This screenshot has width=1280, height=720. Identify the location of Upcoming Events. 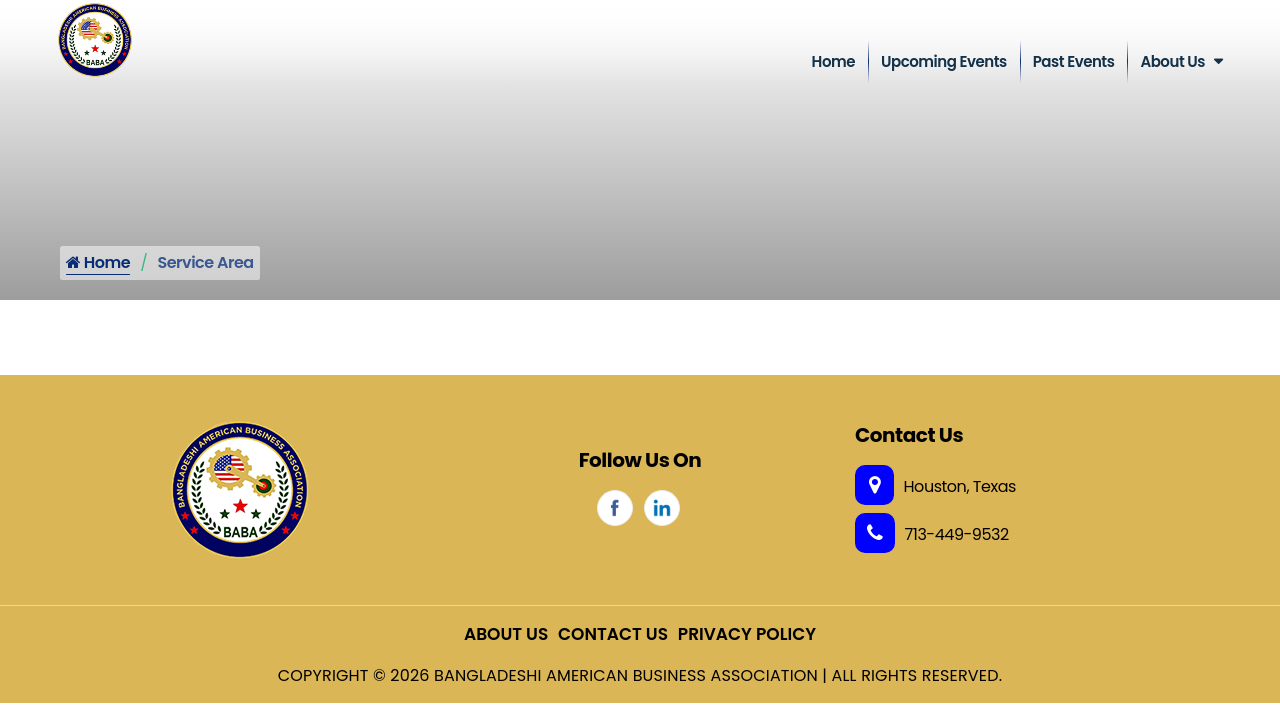
(944, 61).